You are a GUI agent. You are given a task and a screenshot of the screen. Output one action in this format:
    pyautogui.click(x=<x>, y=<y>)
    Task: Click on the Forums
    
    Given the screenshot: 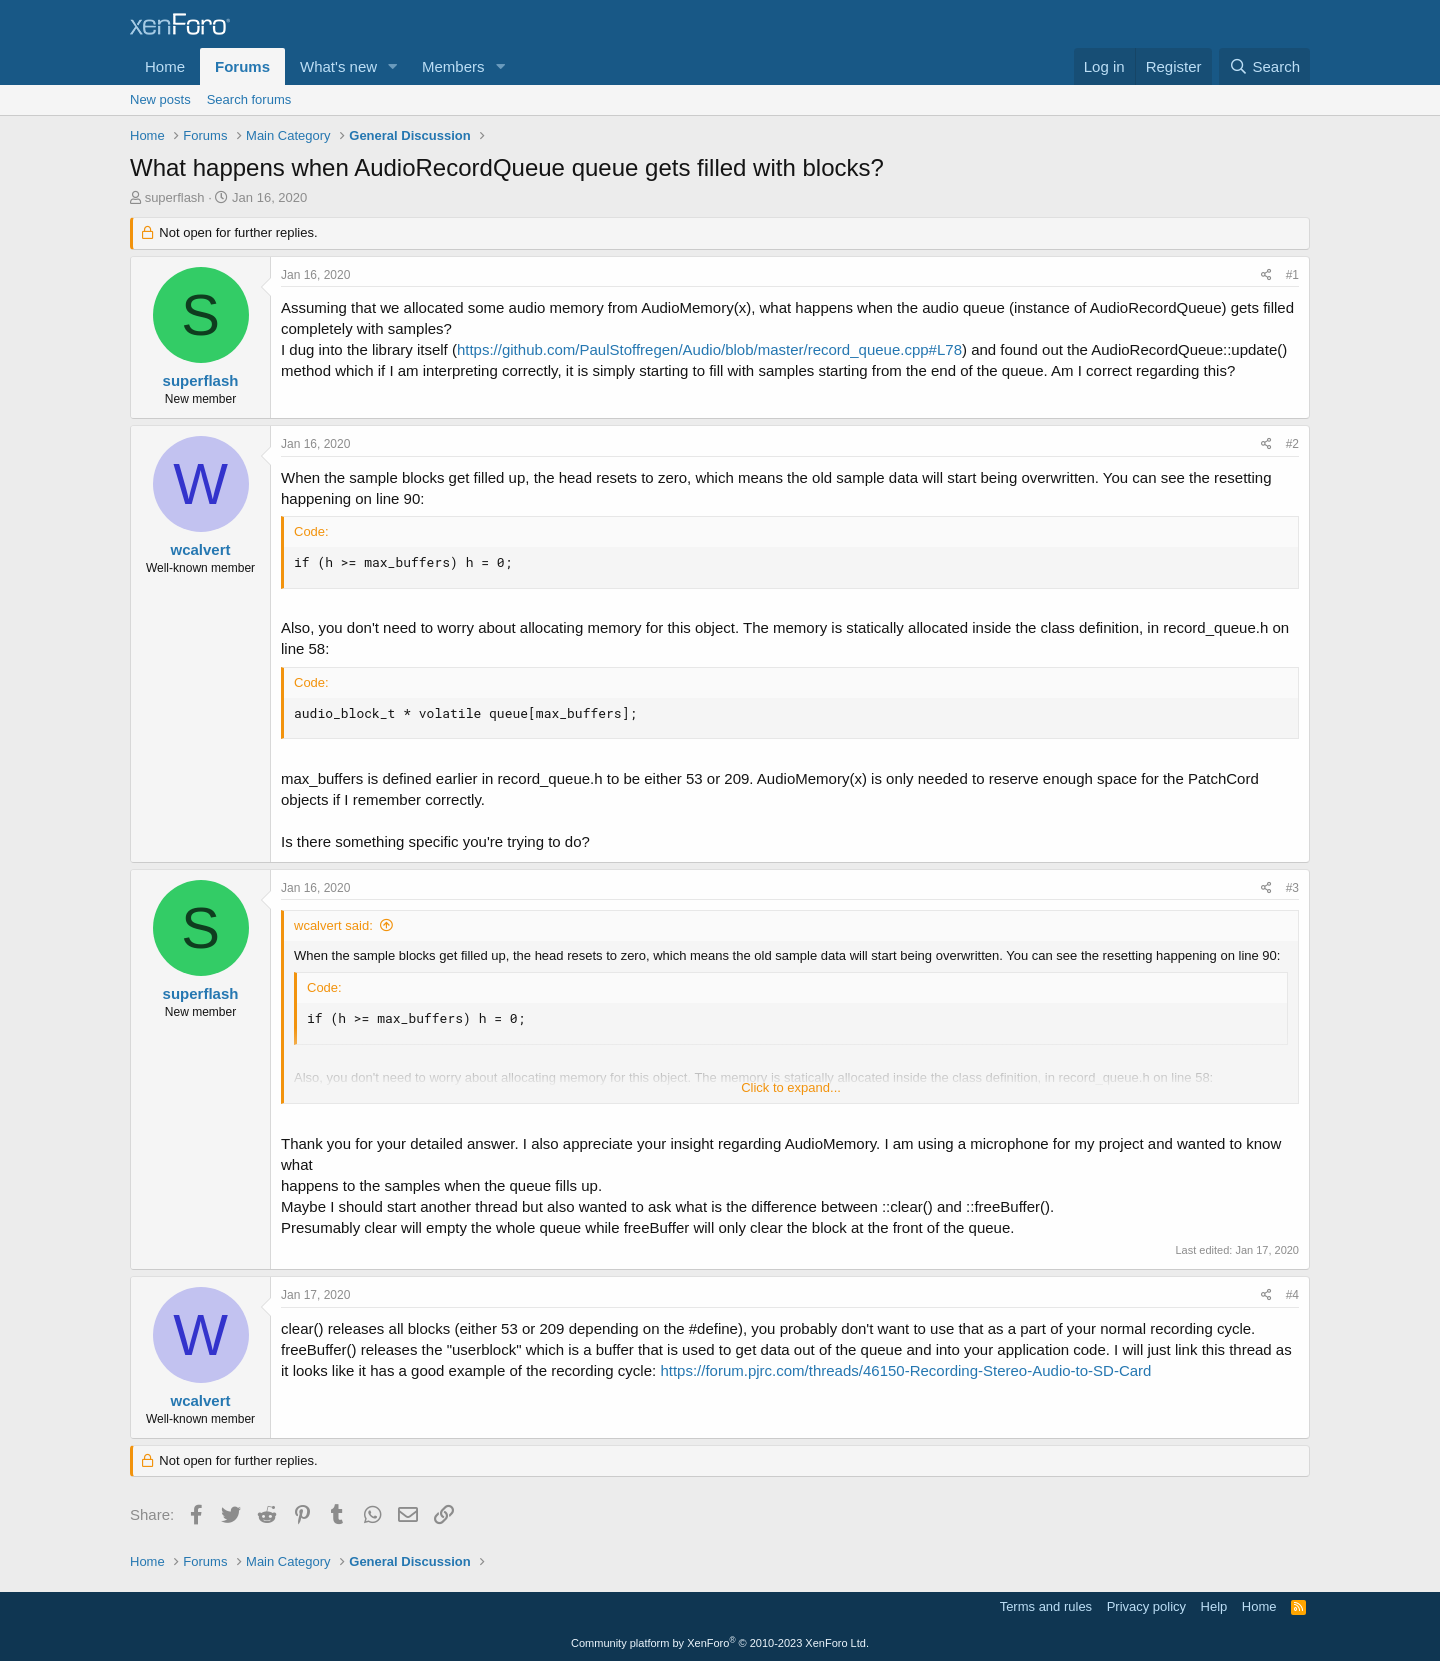 What is the action you would take?
    pyautogui.click(x=242, y=66)
    